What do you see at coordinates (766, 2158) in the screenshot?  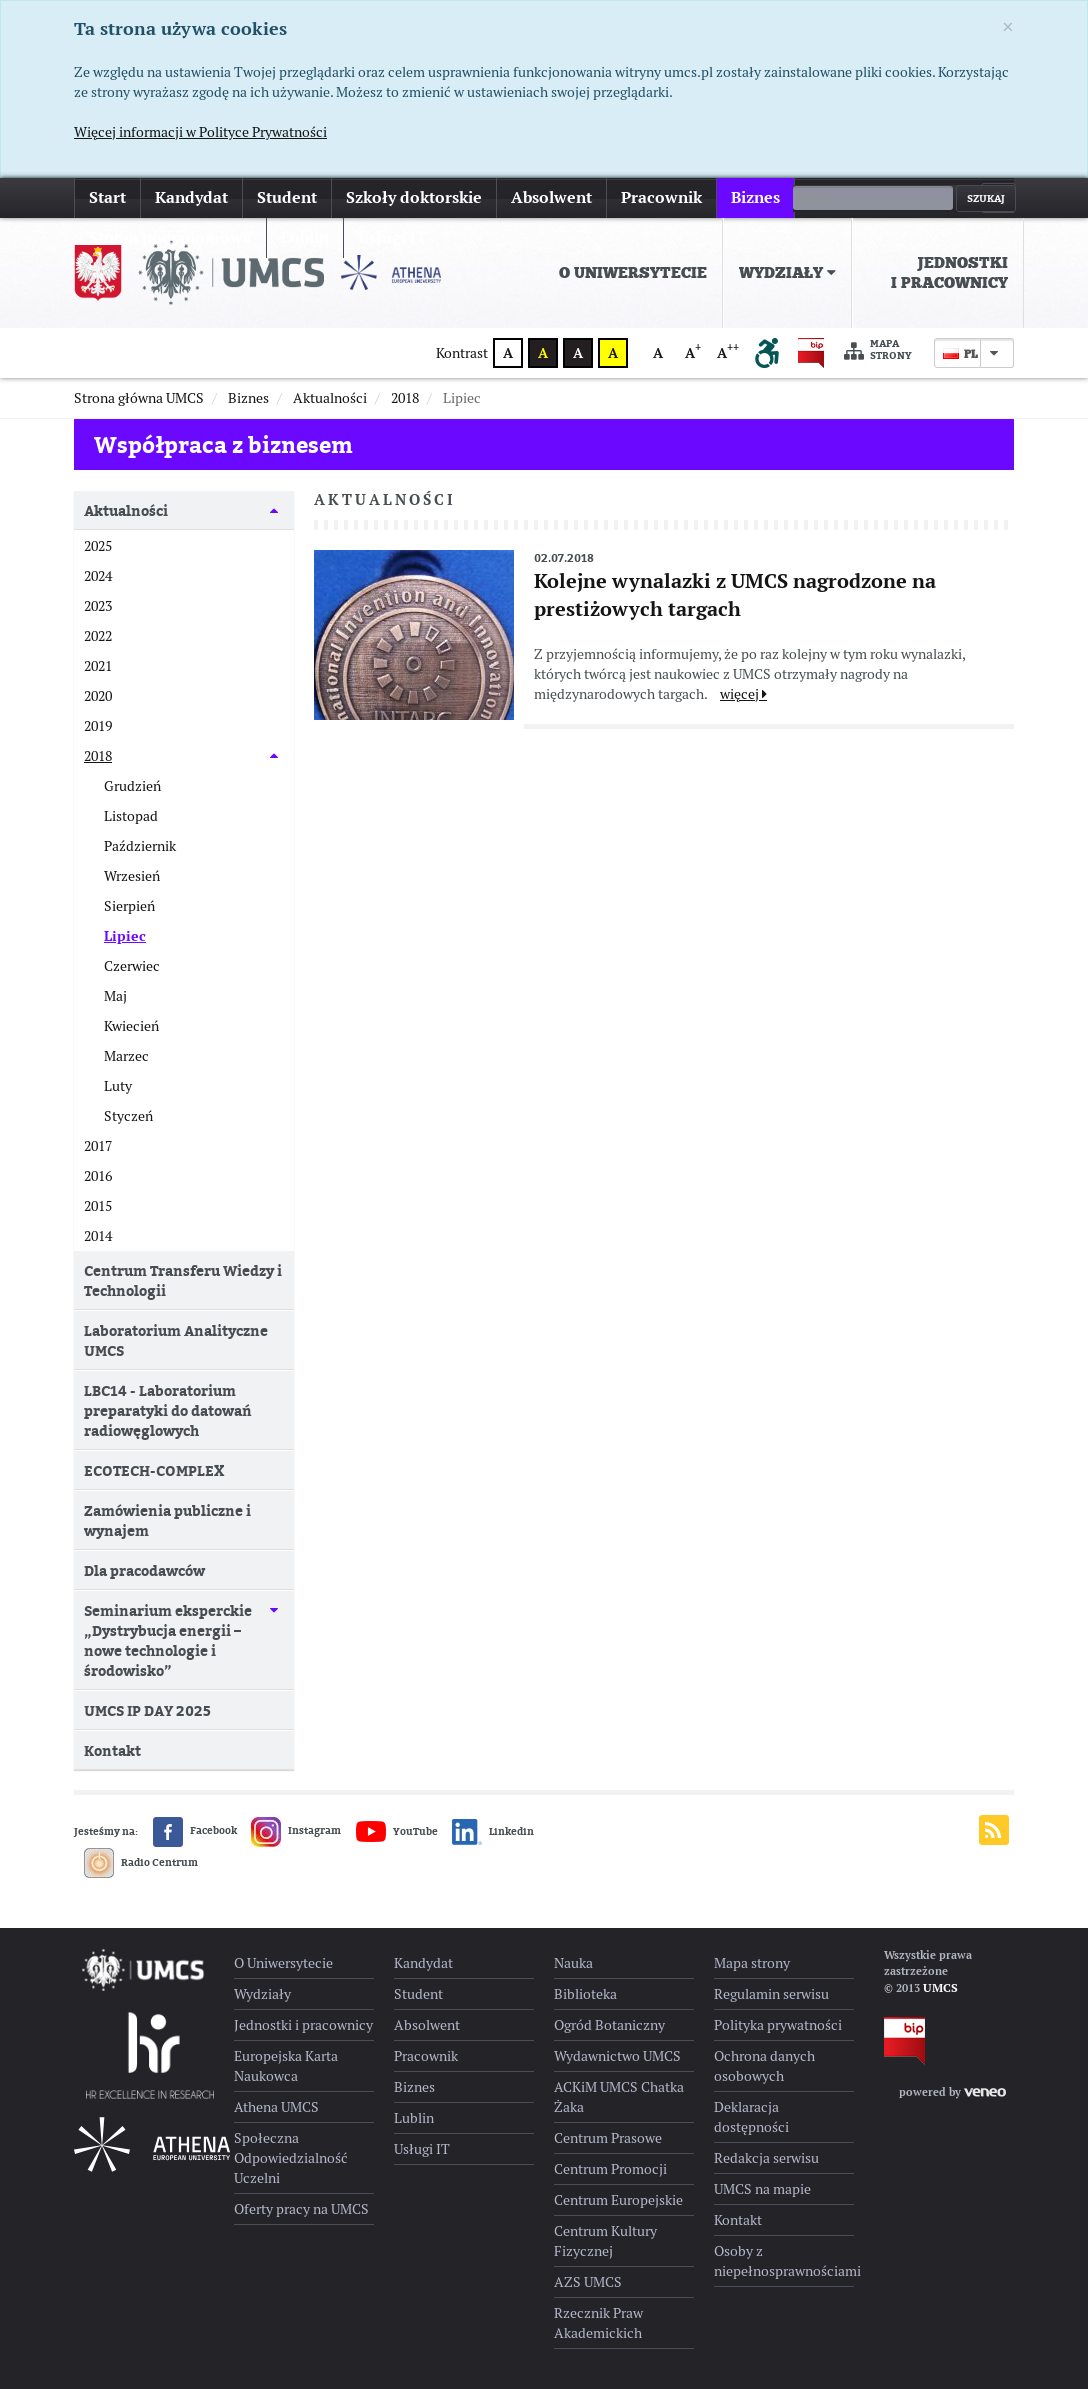 I see `Redakcja serwisu` at bounding box center [766, 2158].